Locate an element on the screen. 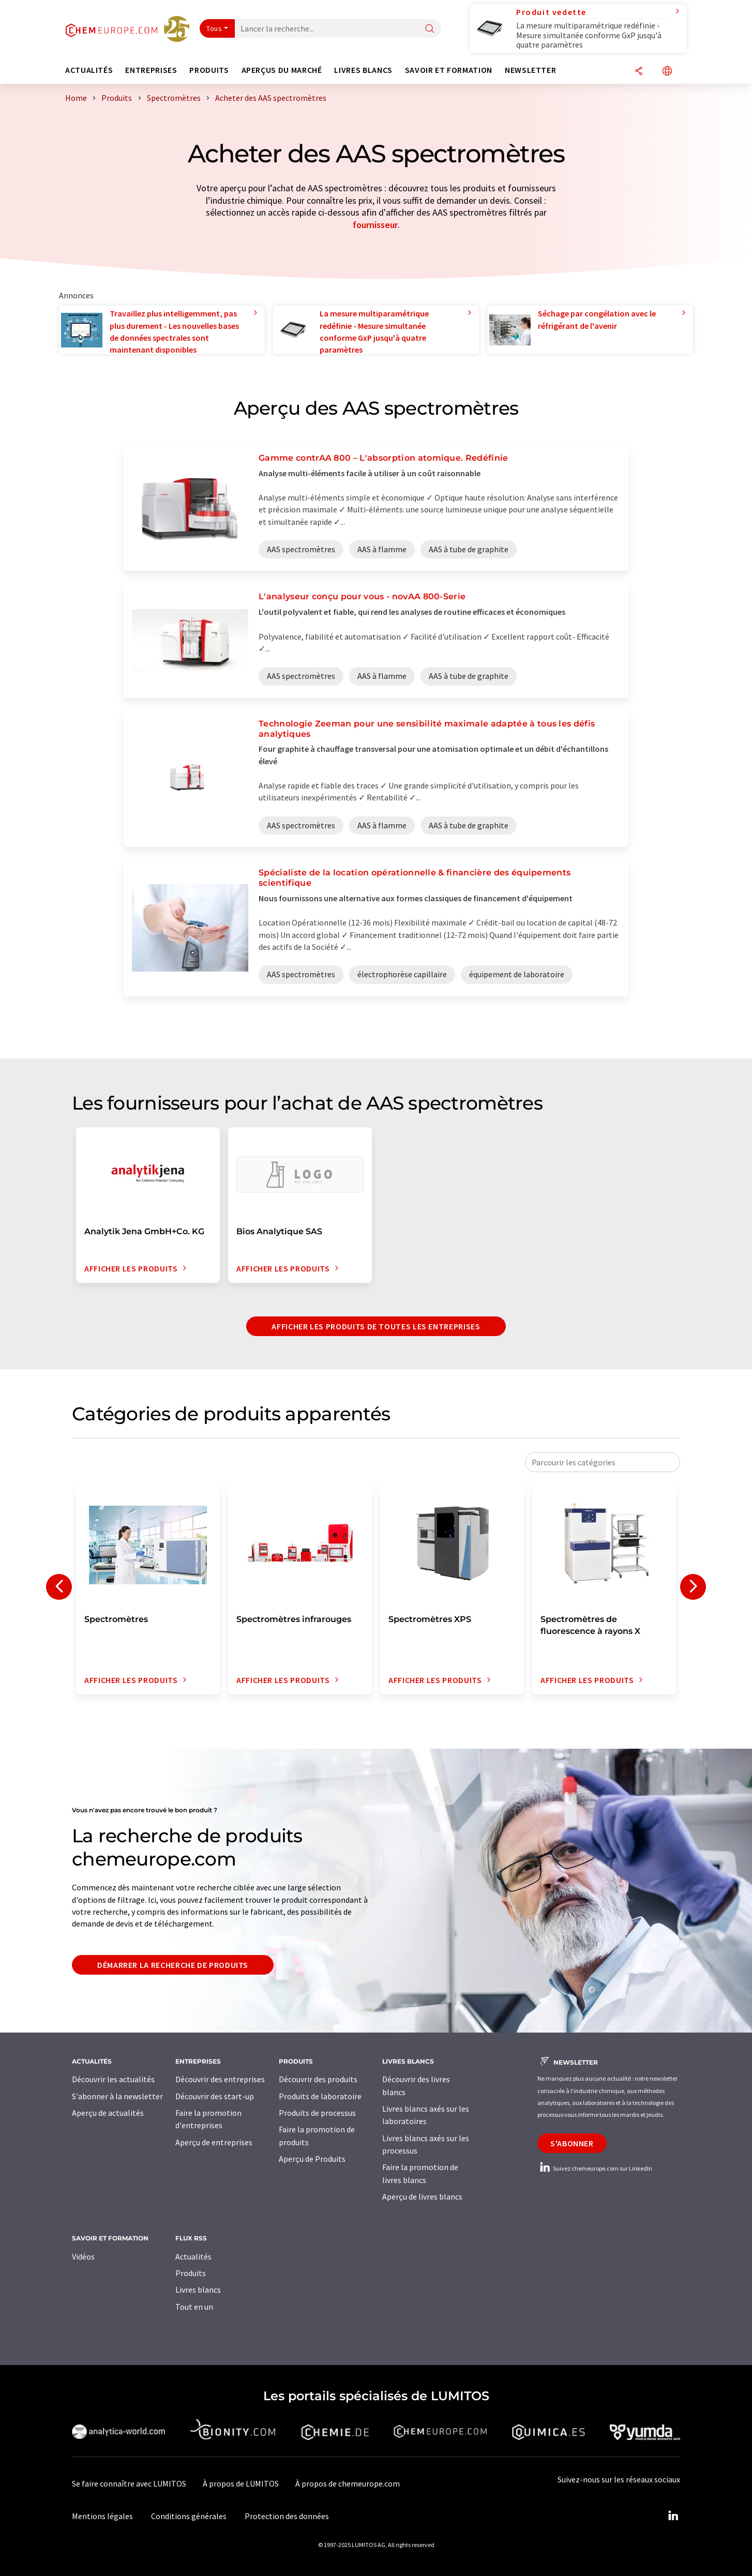  Mentions légales is located at coordinates (102, 2516).